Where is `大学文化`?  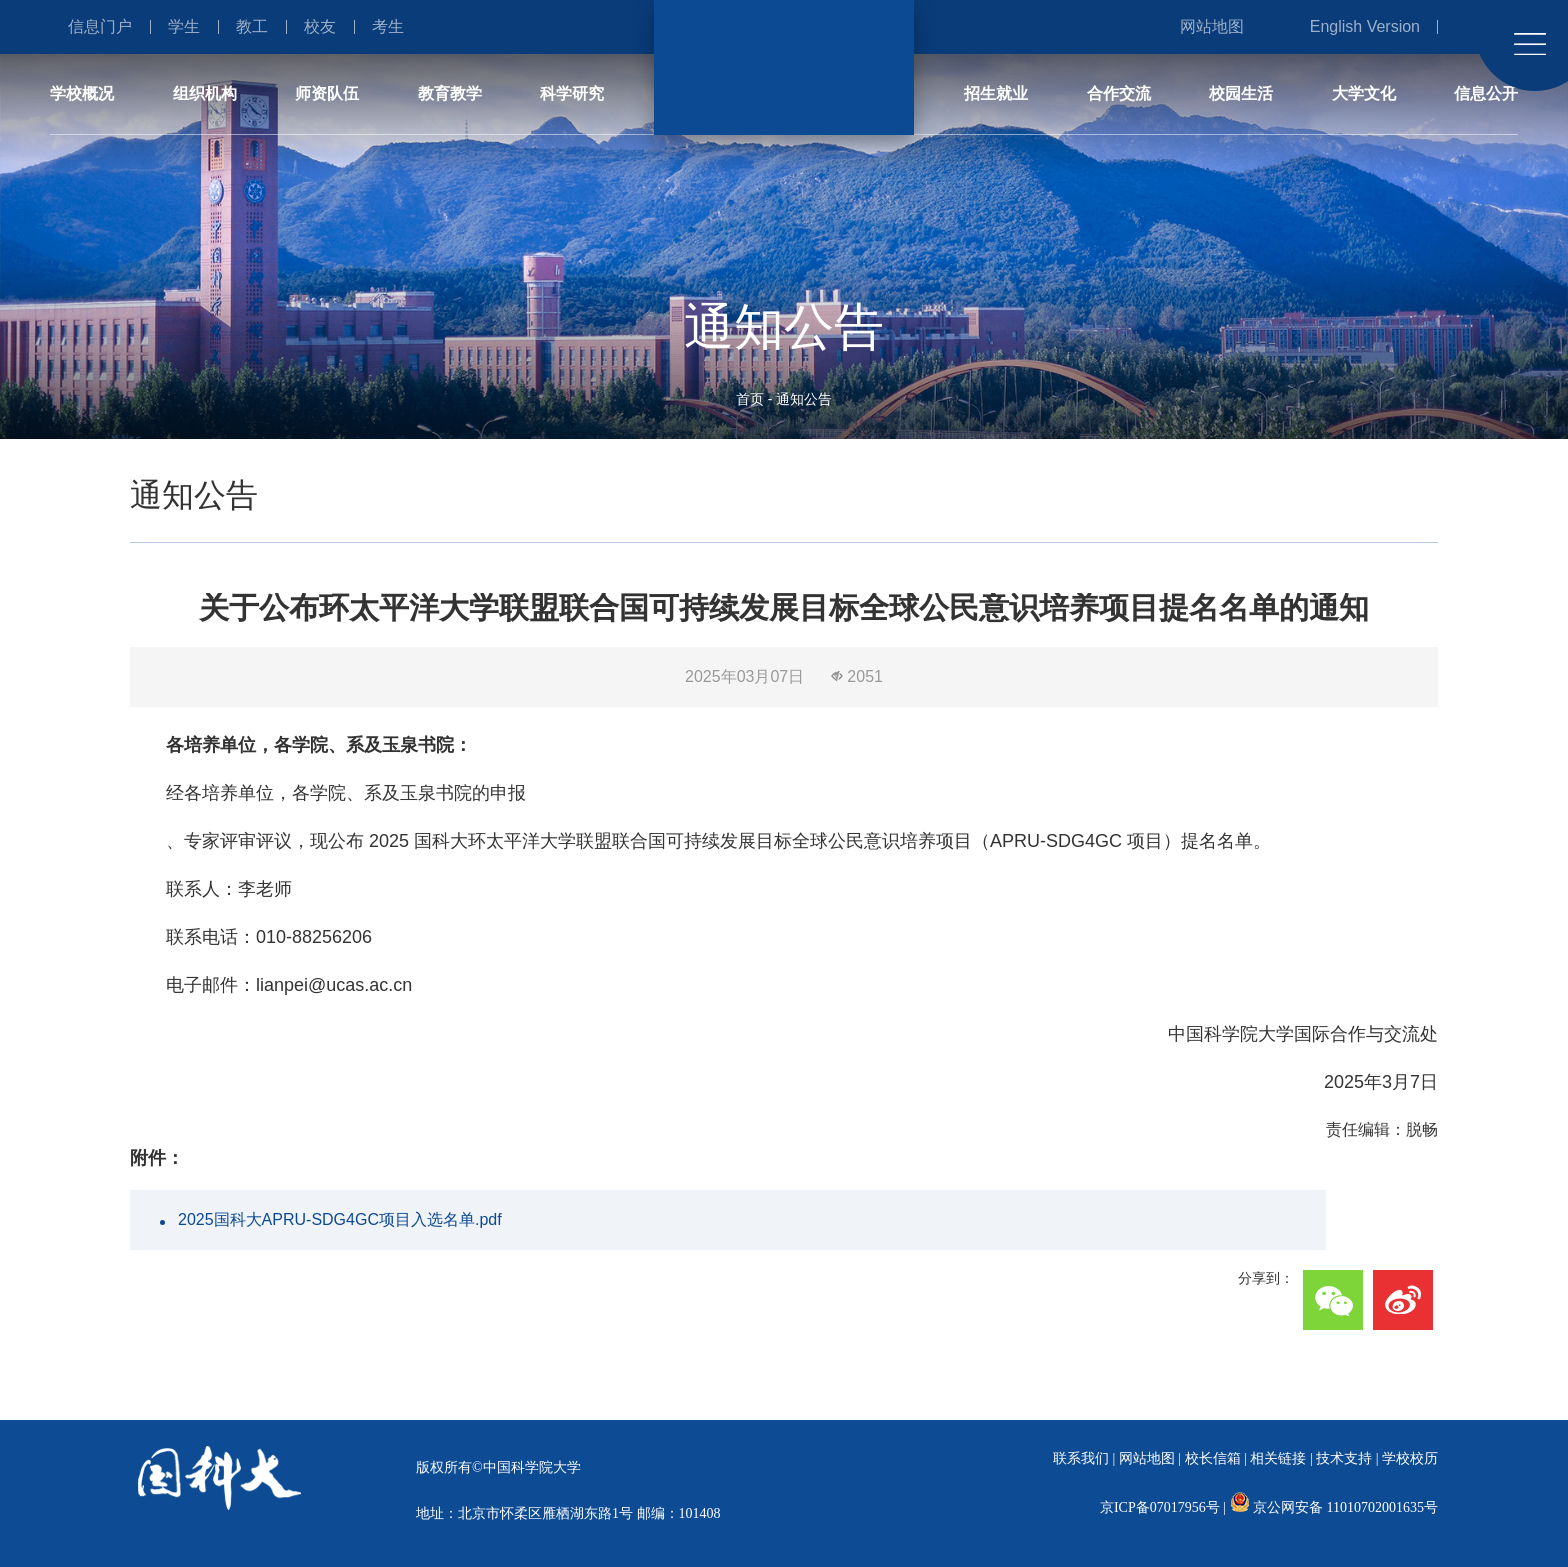
大学文化 is located at coordinates (1364, 93).